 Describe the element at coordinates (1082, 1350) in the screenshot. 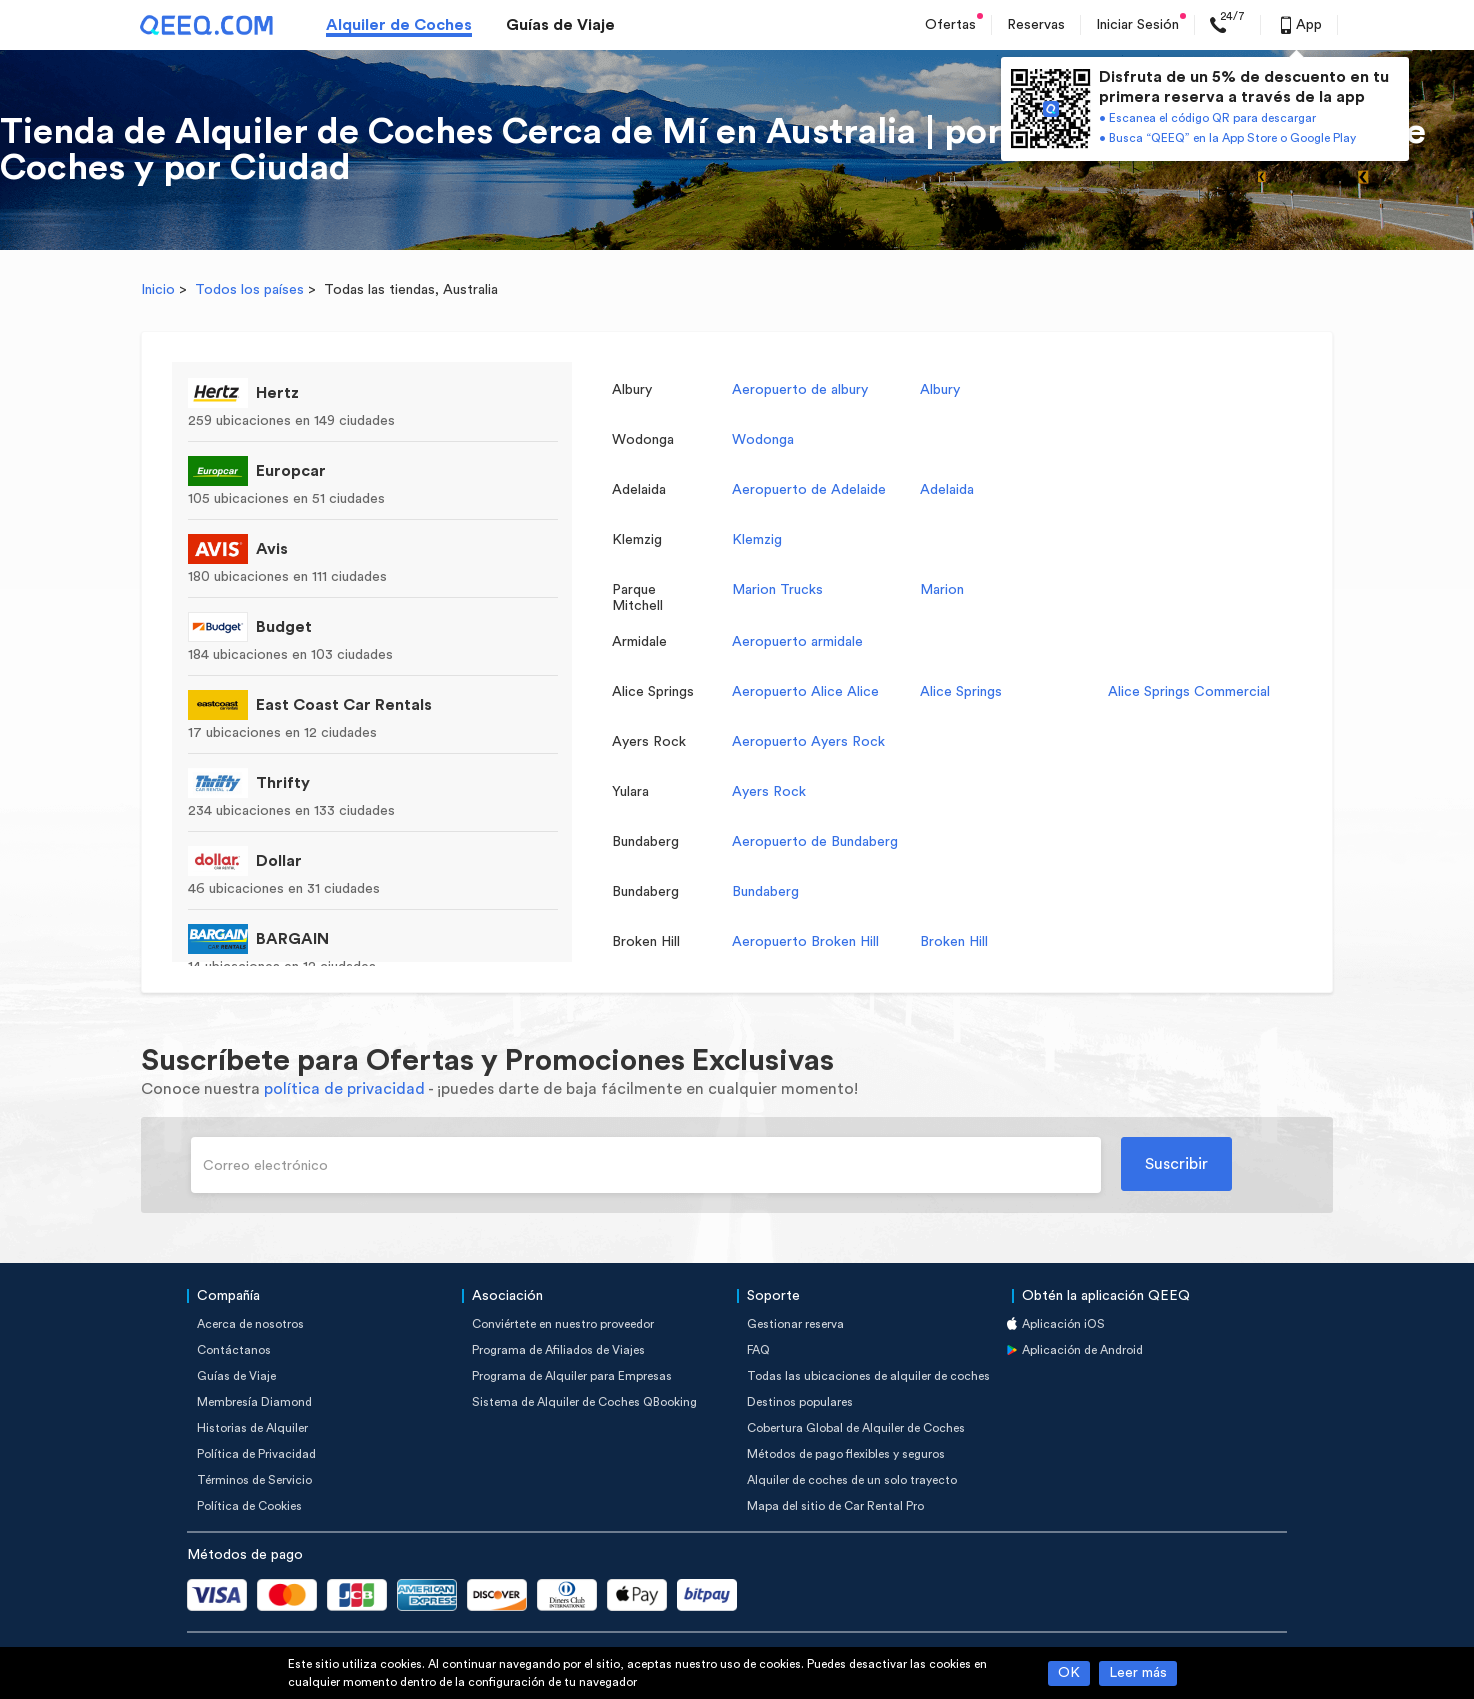

I see `Aplicación de Android` at that location.